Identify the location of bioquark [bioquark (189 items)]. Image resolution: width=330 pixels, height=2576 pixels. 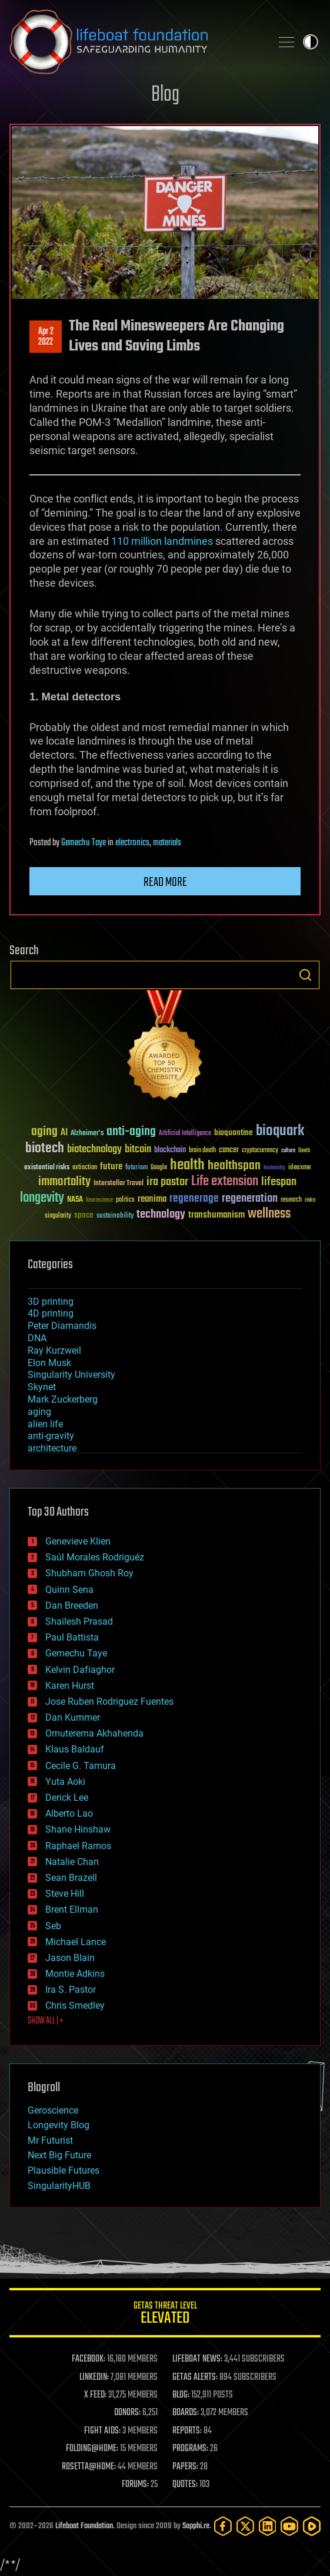
(280, 1131).